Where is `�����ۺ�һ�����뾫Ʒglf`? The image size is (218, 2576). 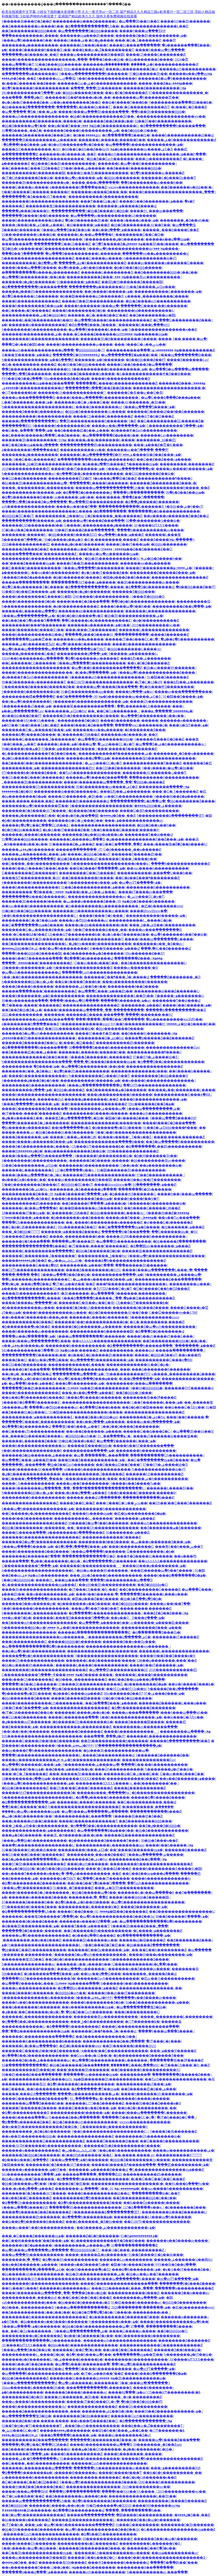 �����ۺ�һ�����뾫Ʒglf is located at coordinates (28, 644).